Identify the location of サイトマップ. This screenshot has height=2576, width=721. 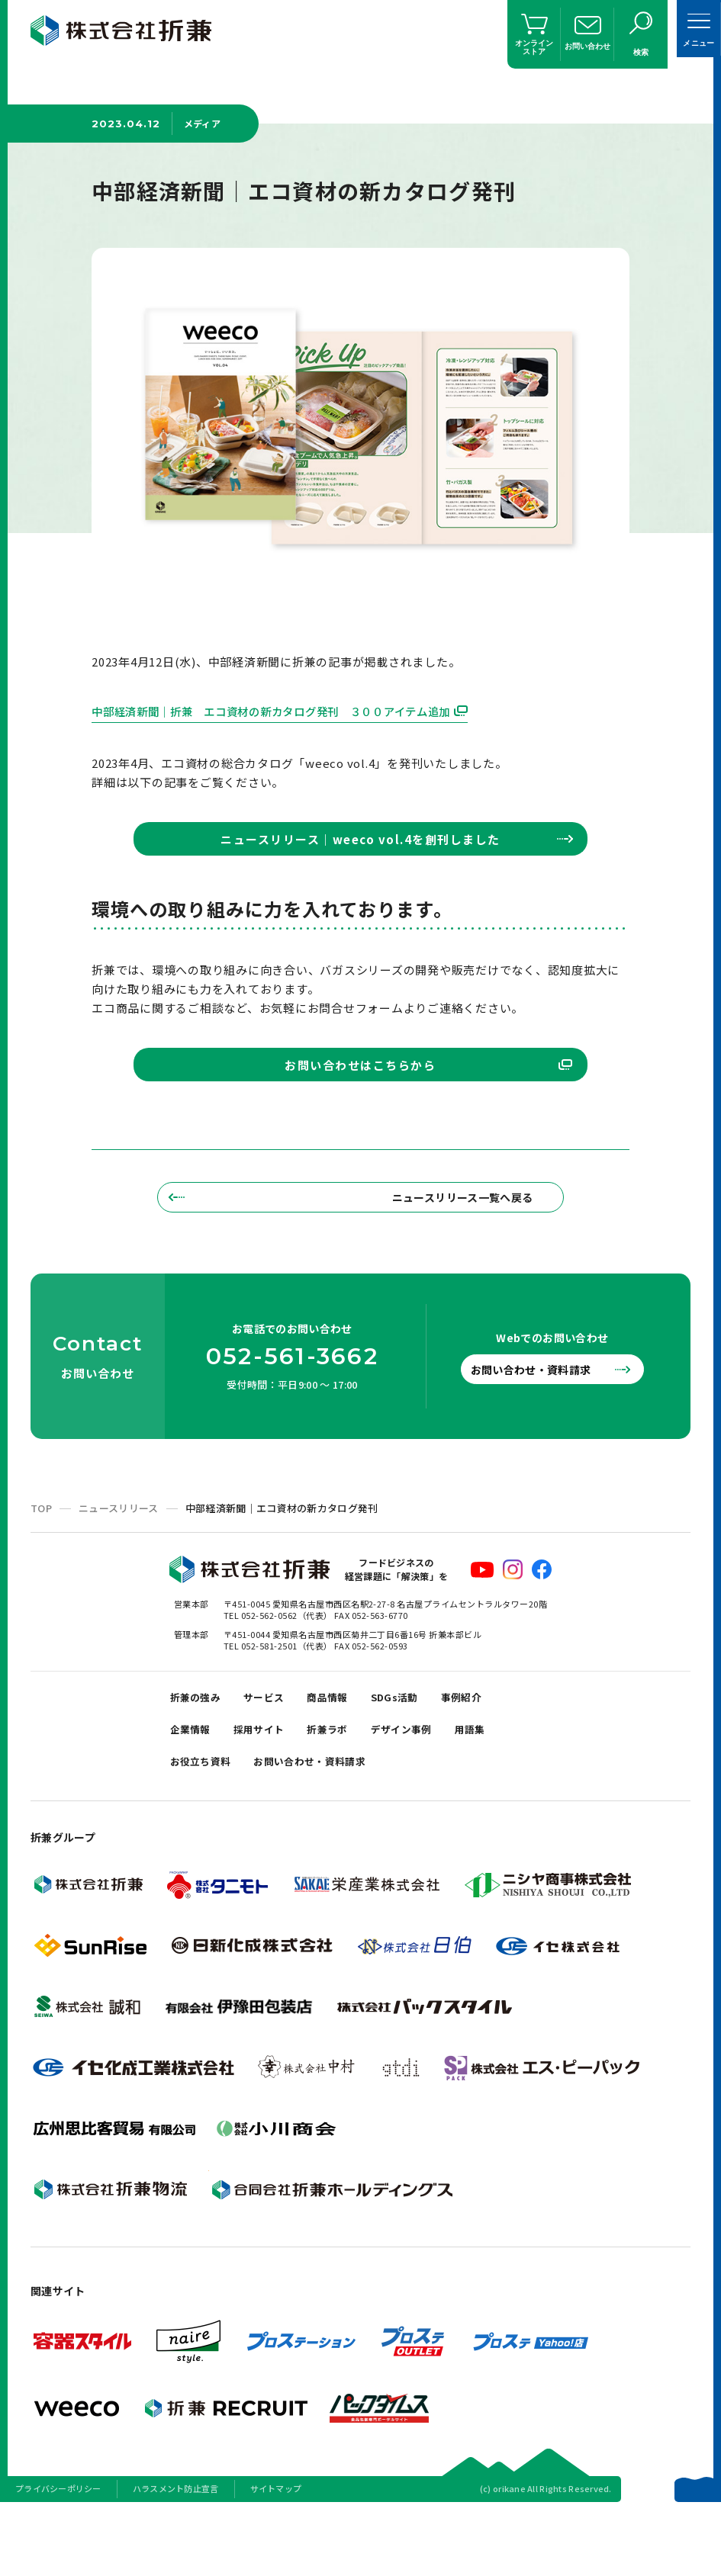
(276, 2556).